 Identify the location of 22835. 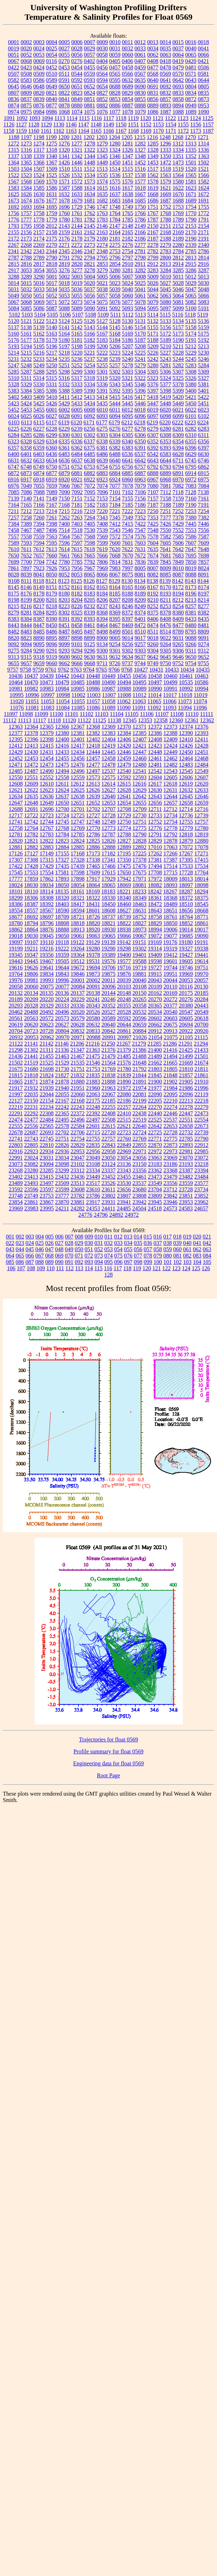
(93, 1145).